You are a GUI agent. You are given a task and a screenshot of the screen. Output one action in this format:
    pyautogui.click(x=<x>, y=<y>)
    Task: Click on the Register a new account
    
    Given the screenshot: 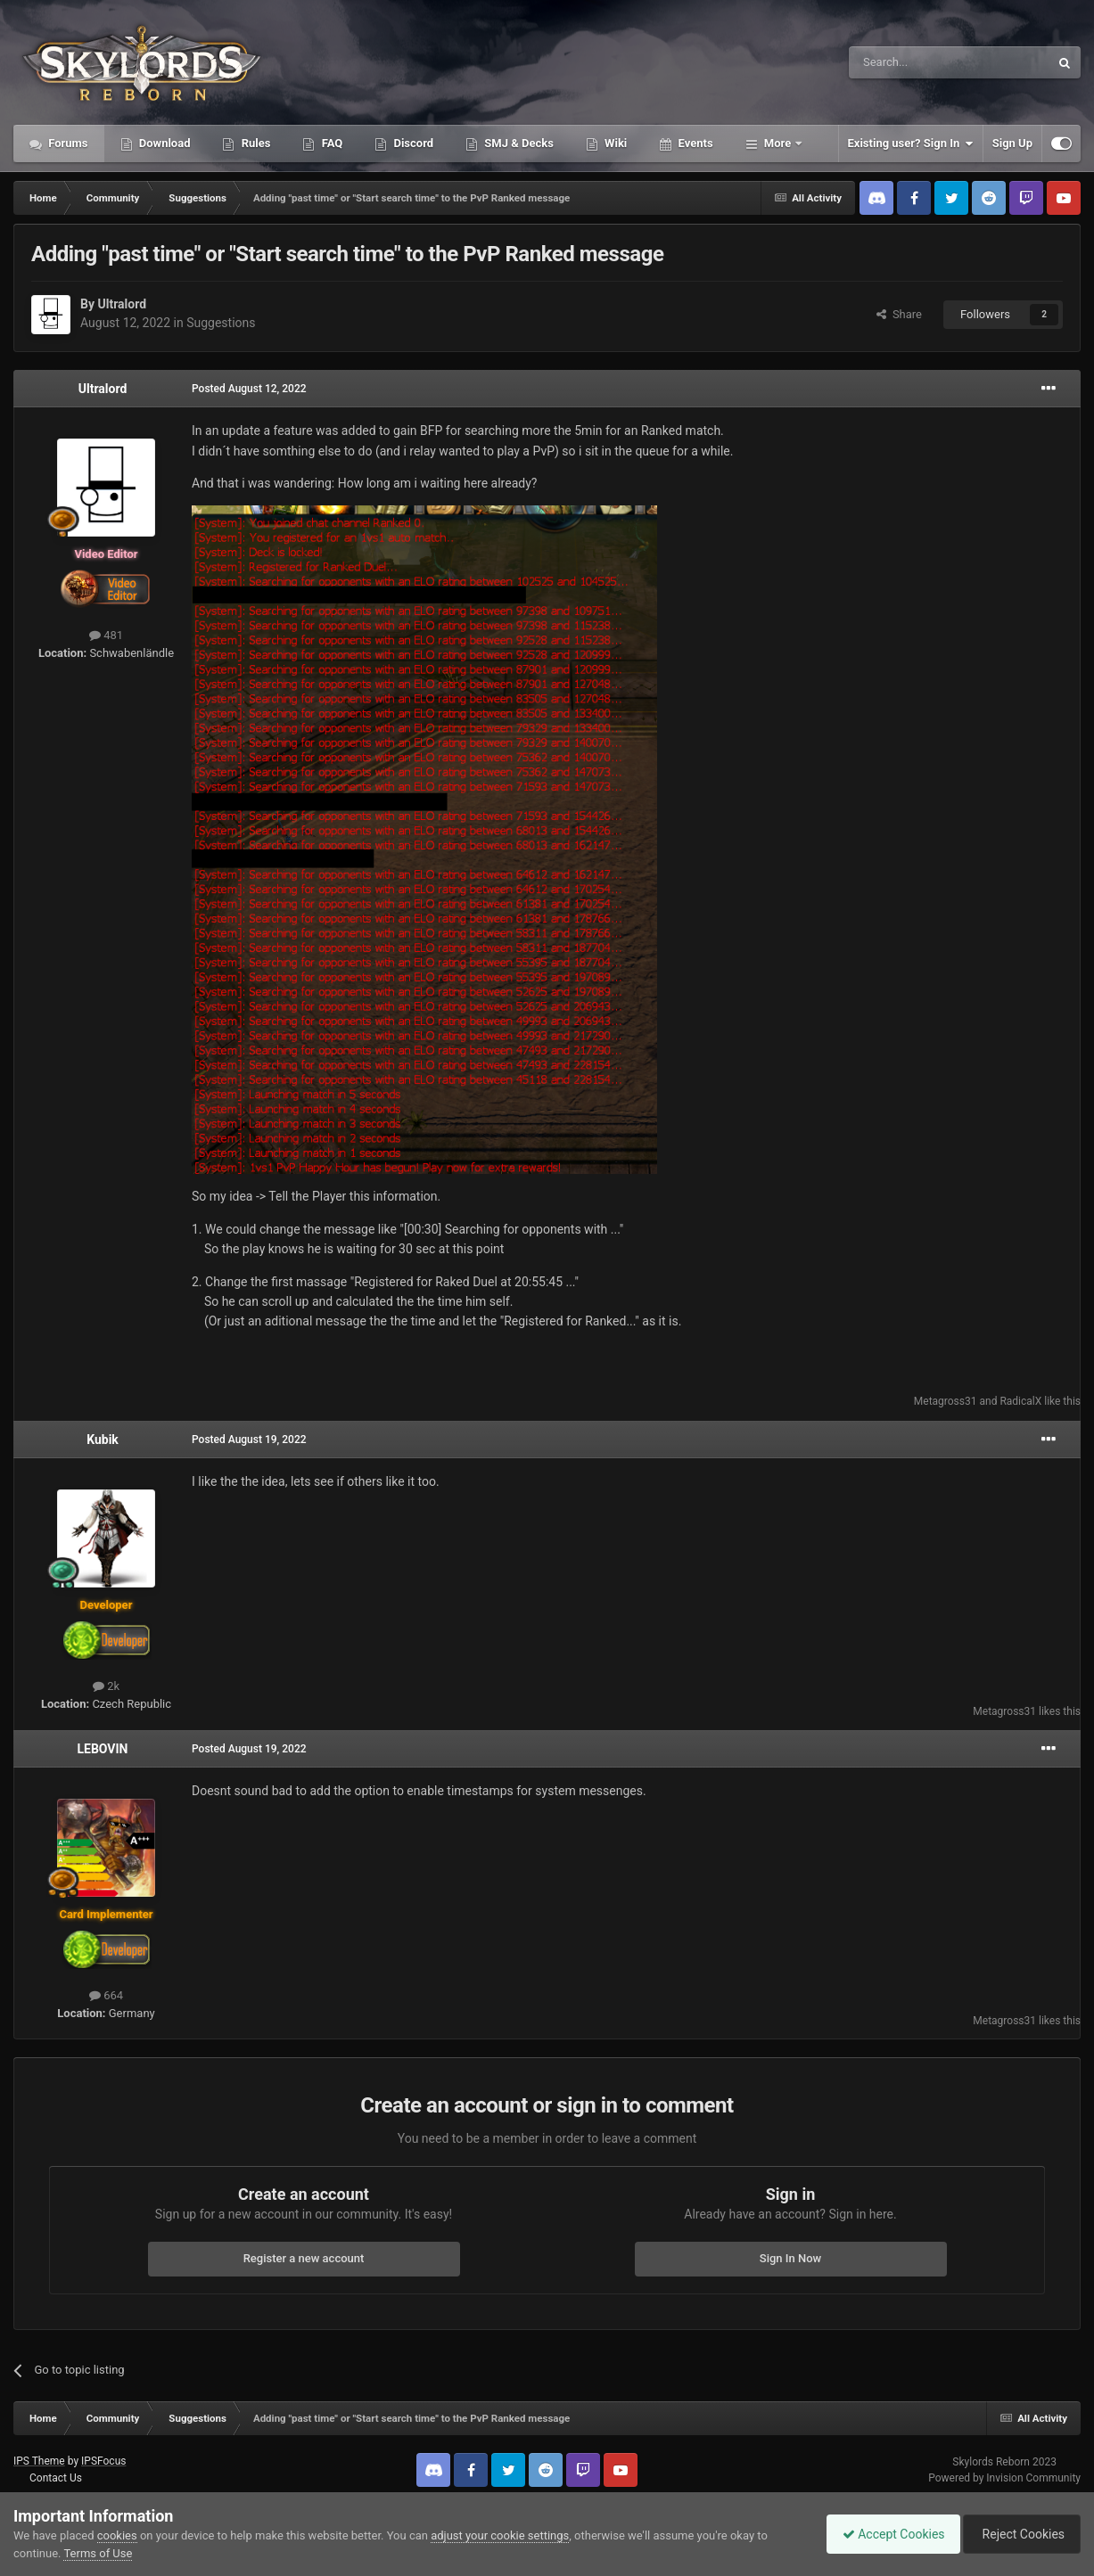 What is the action you would take?
    pyautogui.click(x=304, y=2258)
    